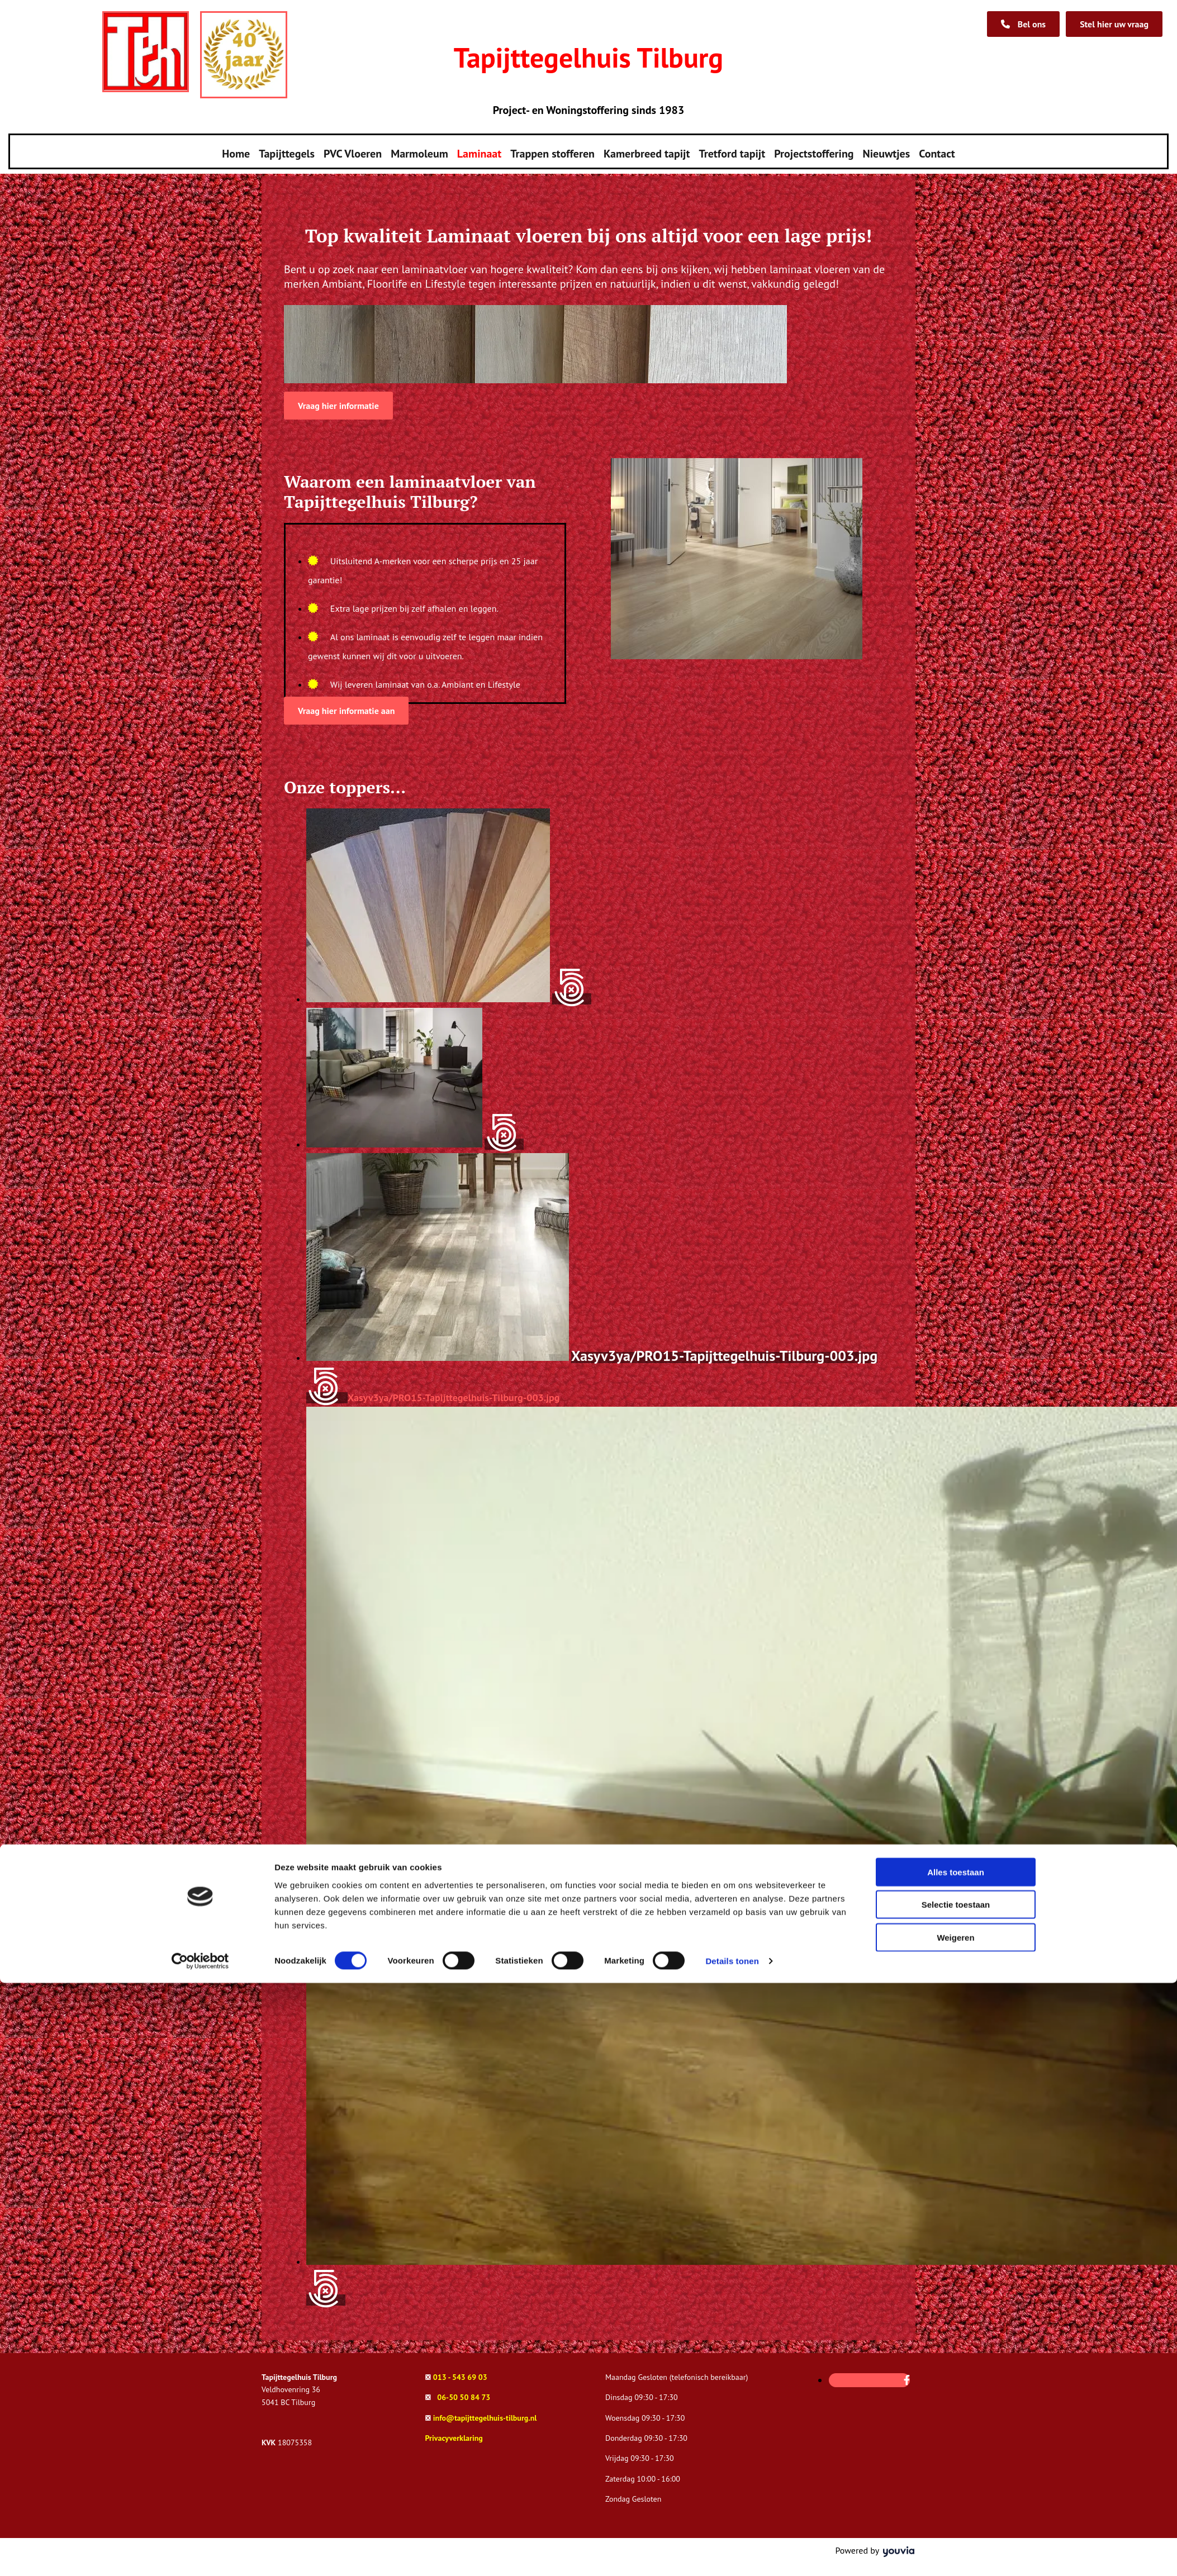  Describe the element at coordinates (732, 150) in the screenshot. I see `Tretford tapijt` at that location.